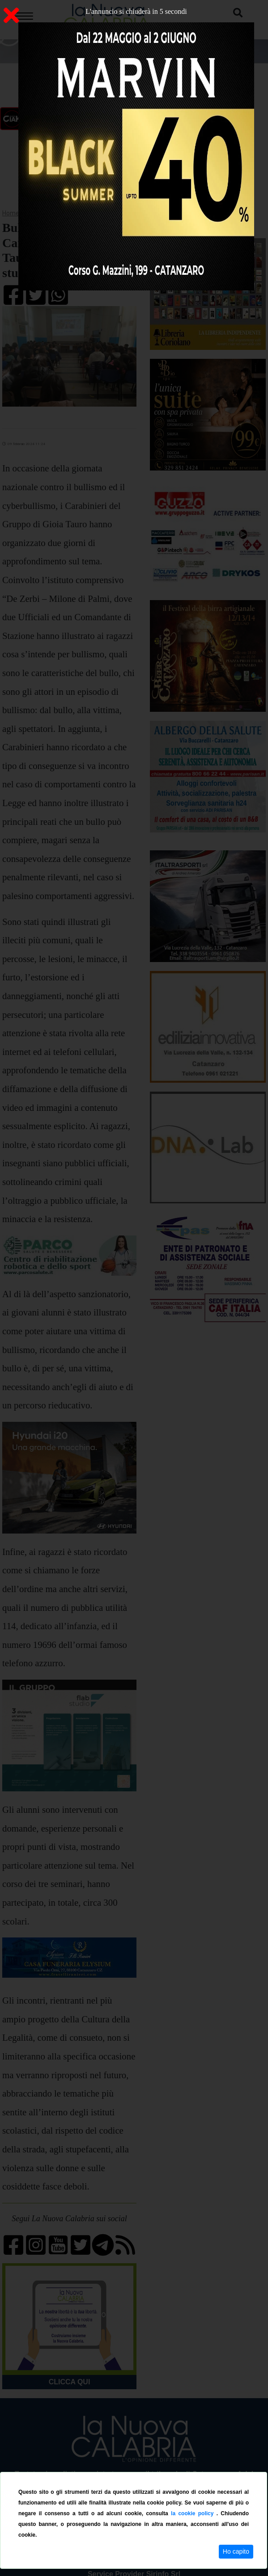 This screenshot has width=268, height=2576. What do you see at coordinates (236, 2551) in the screenshot?
I see `Ho capito` at bounding box center [236, 2551].